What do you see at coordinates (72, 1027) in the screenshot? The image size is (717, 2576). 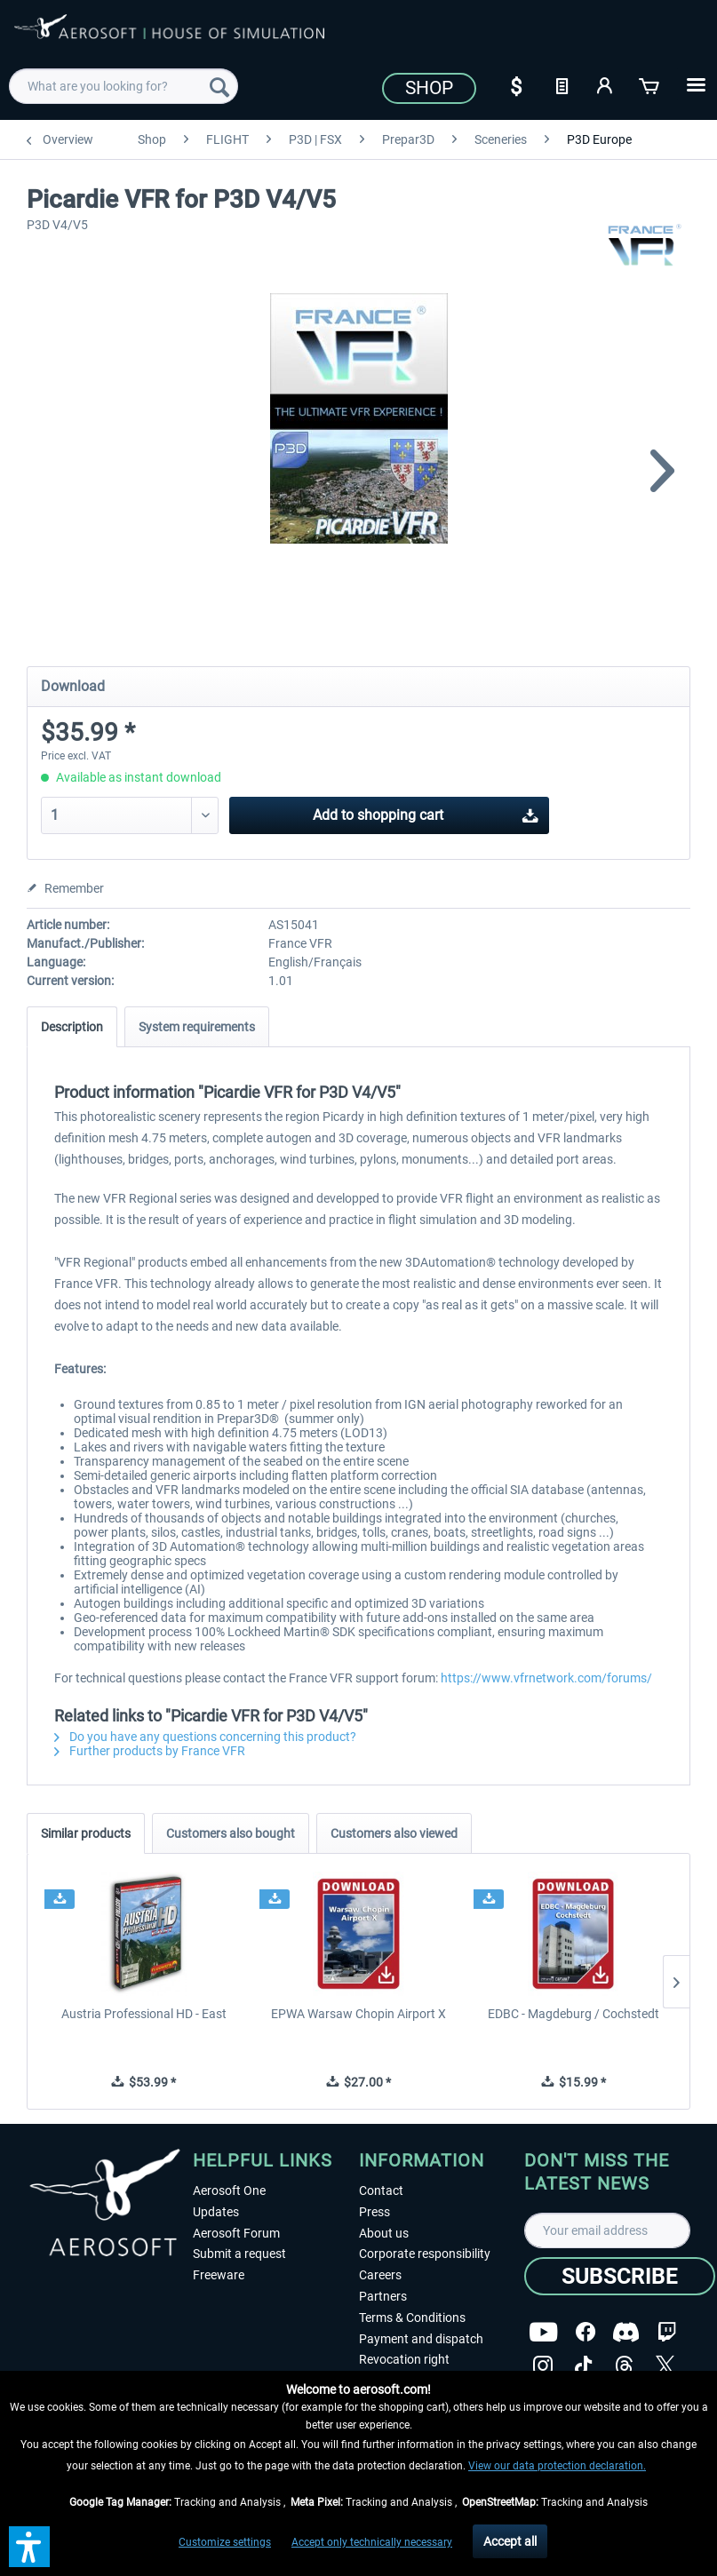 I see `Description` at bounding box center [72, 1027].